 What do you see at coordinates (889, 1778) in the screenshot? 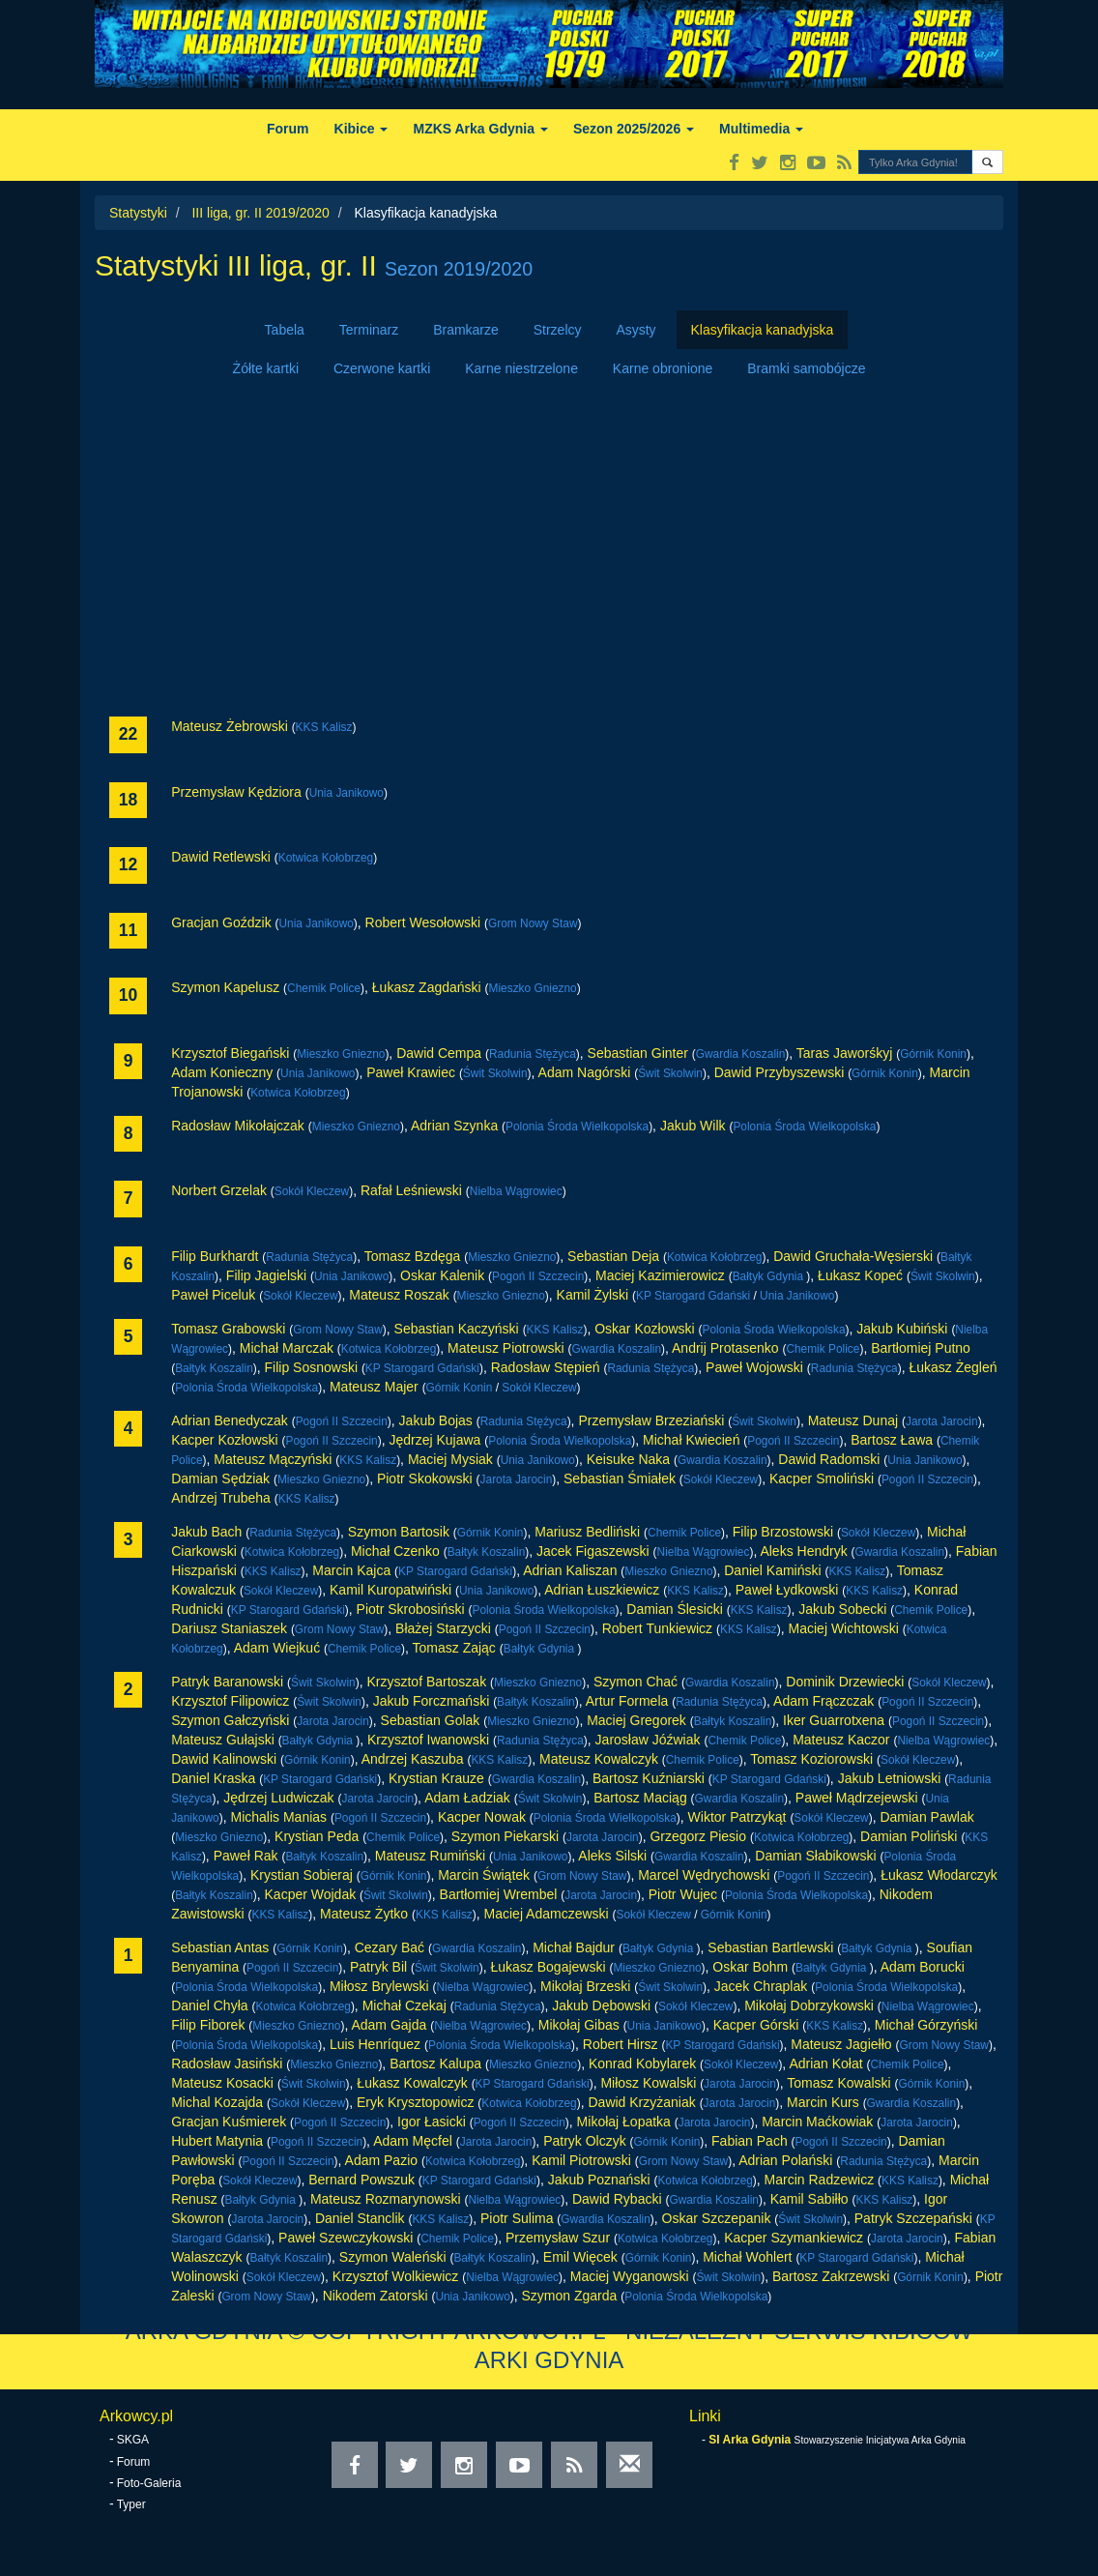
I see `Jakub Letniowski` at bounding box center [889, 1778].